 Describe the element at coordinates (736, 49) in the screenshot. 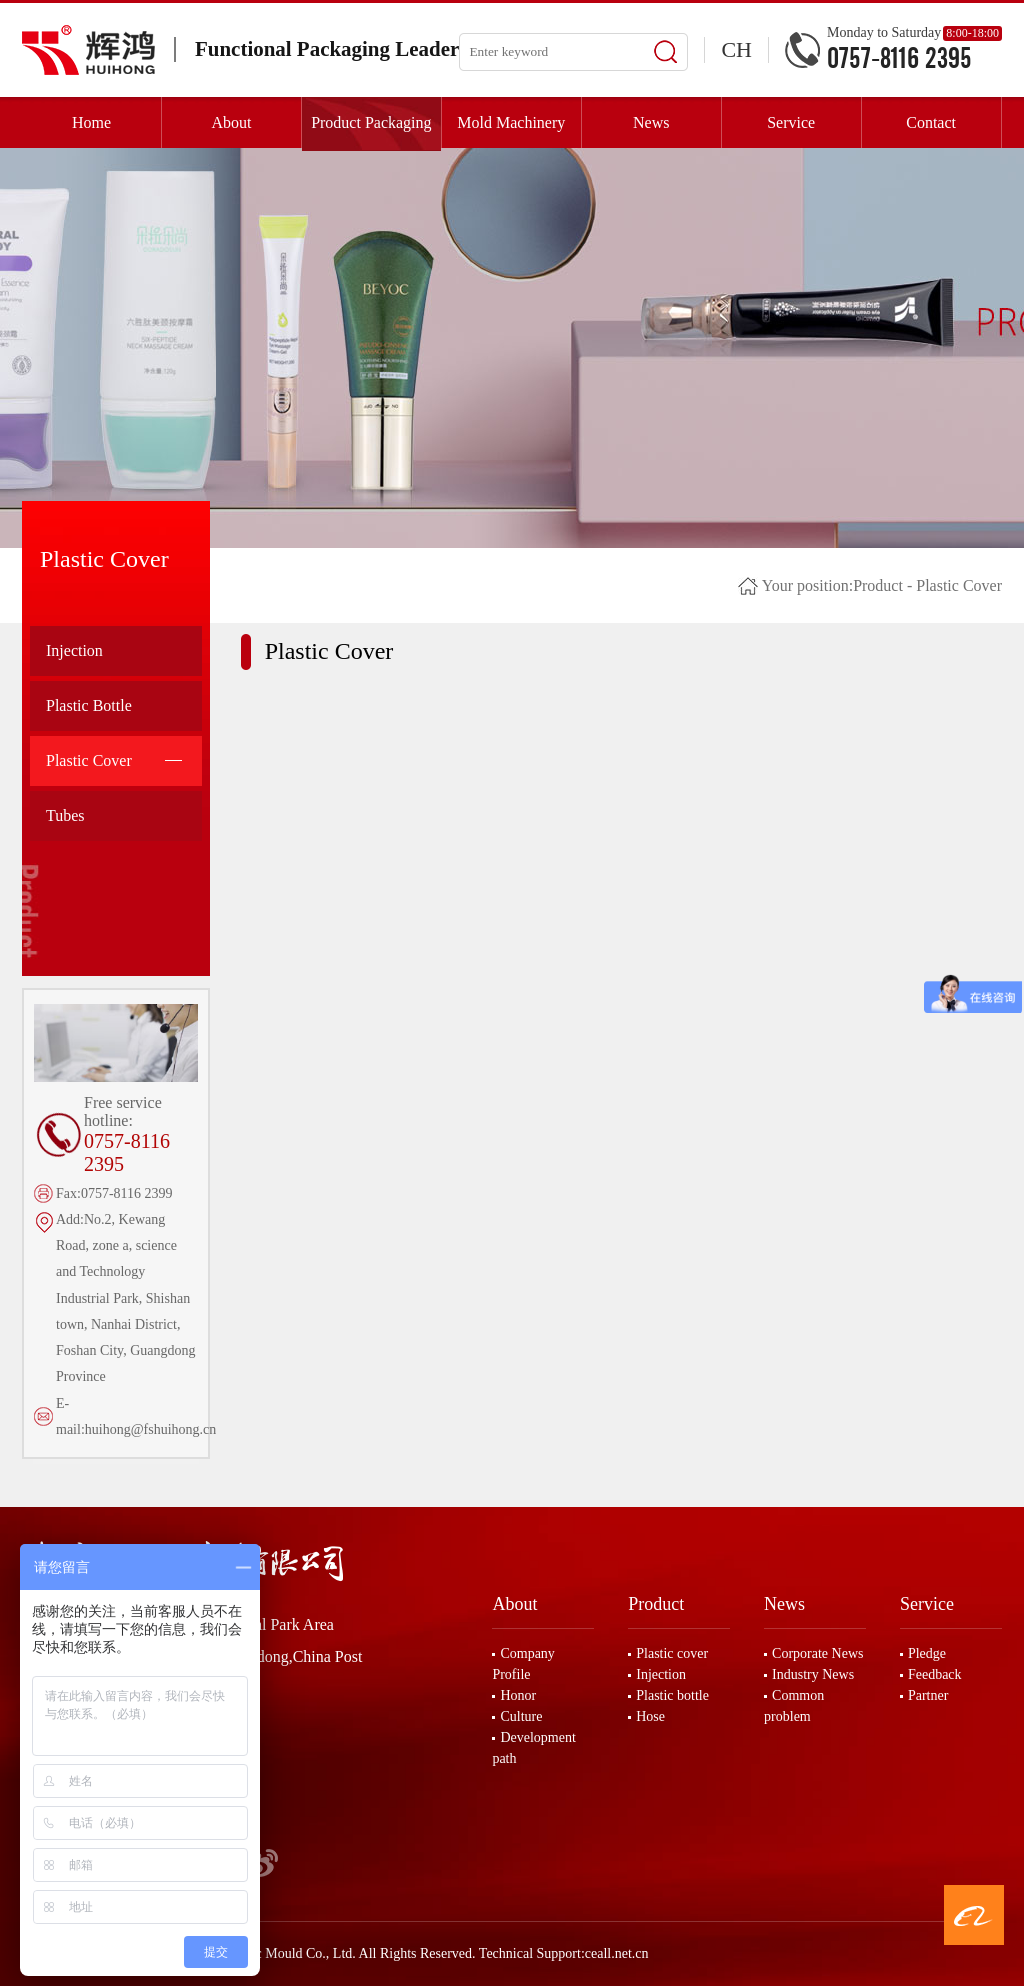

I see `CH` at that location.